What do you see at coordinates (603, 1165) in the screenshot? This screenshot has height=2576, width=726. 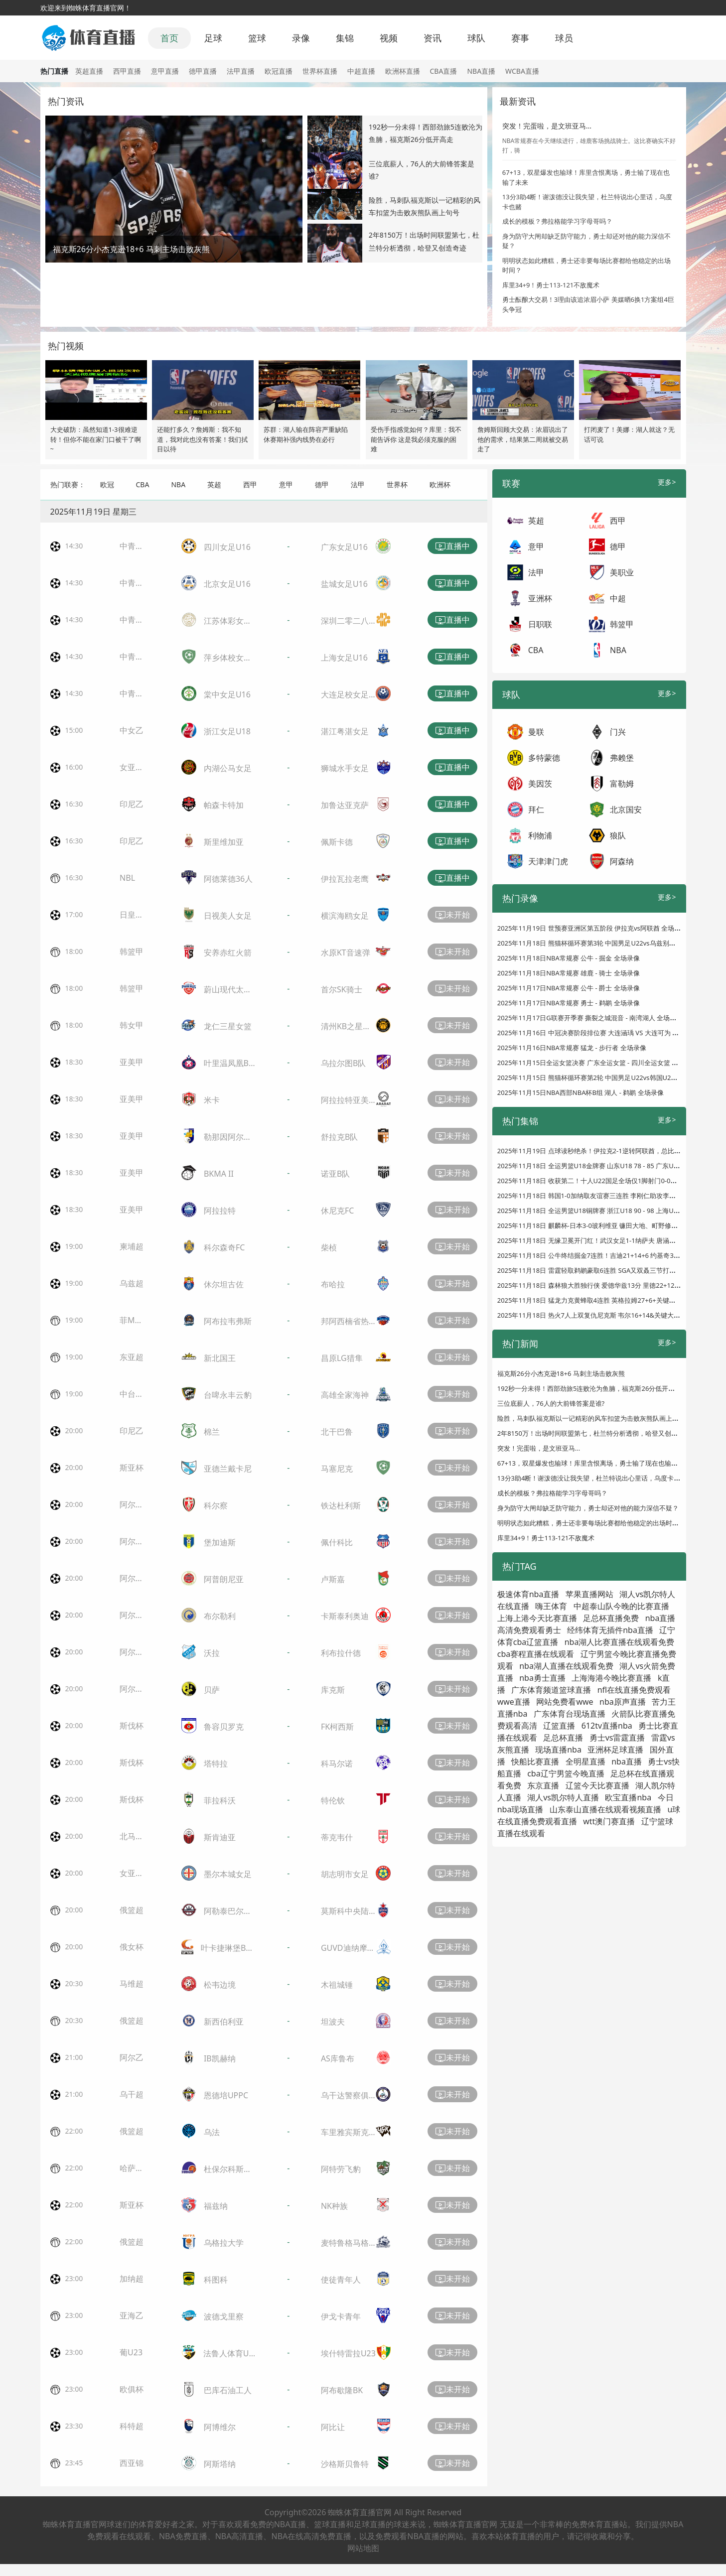 I see `2025年11月18日 全运男篮U18金牌赛 山东U18 78 - 85 广东U18 全场集锦` at bounding box center [603, 1165].